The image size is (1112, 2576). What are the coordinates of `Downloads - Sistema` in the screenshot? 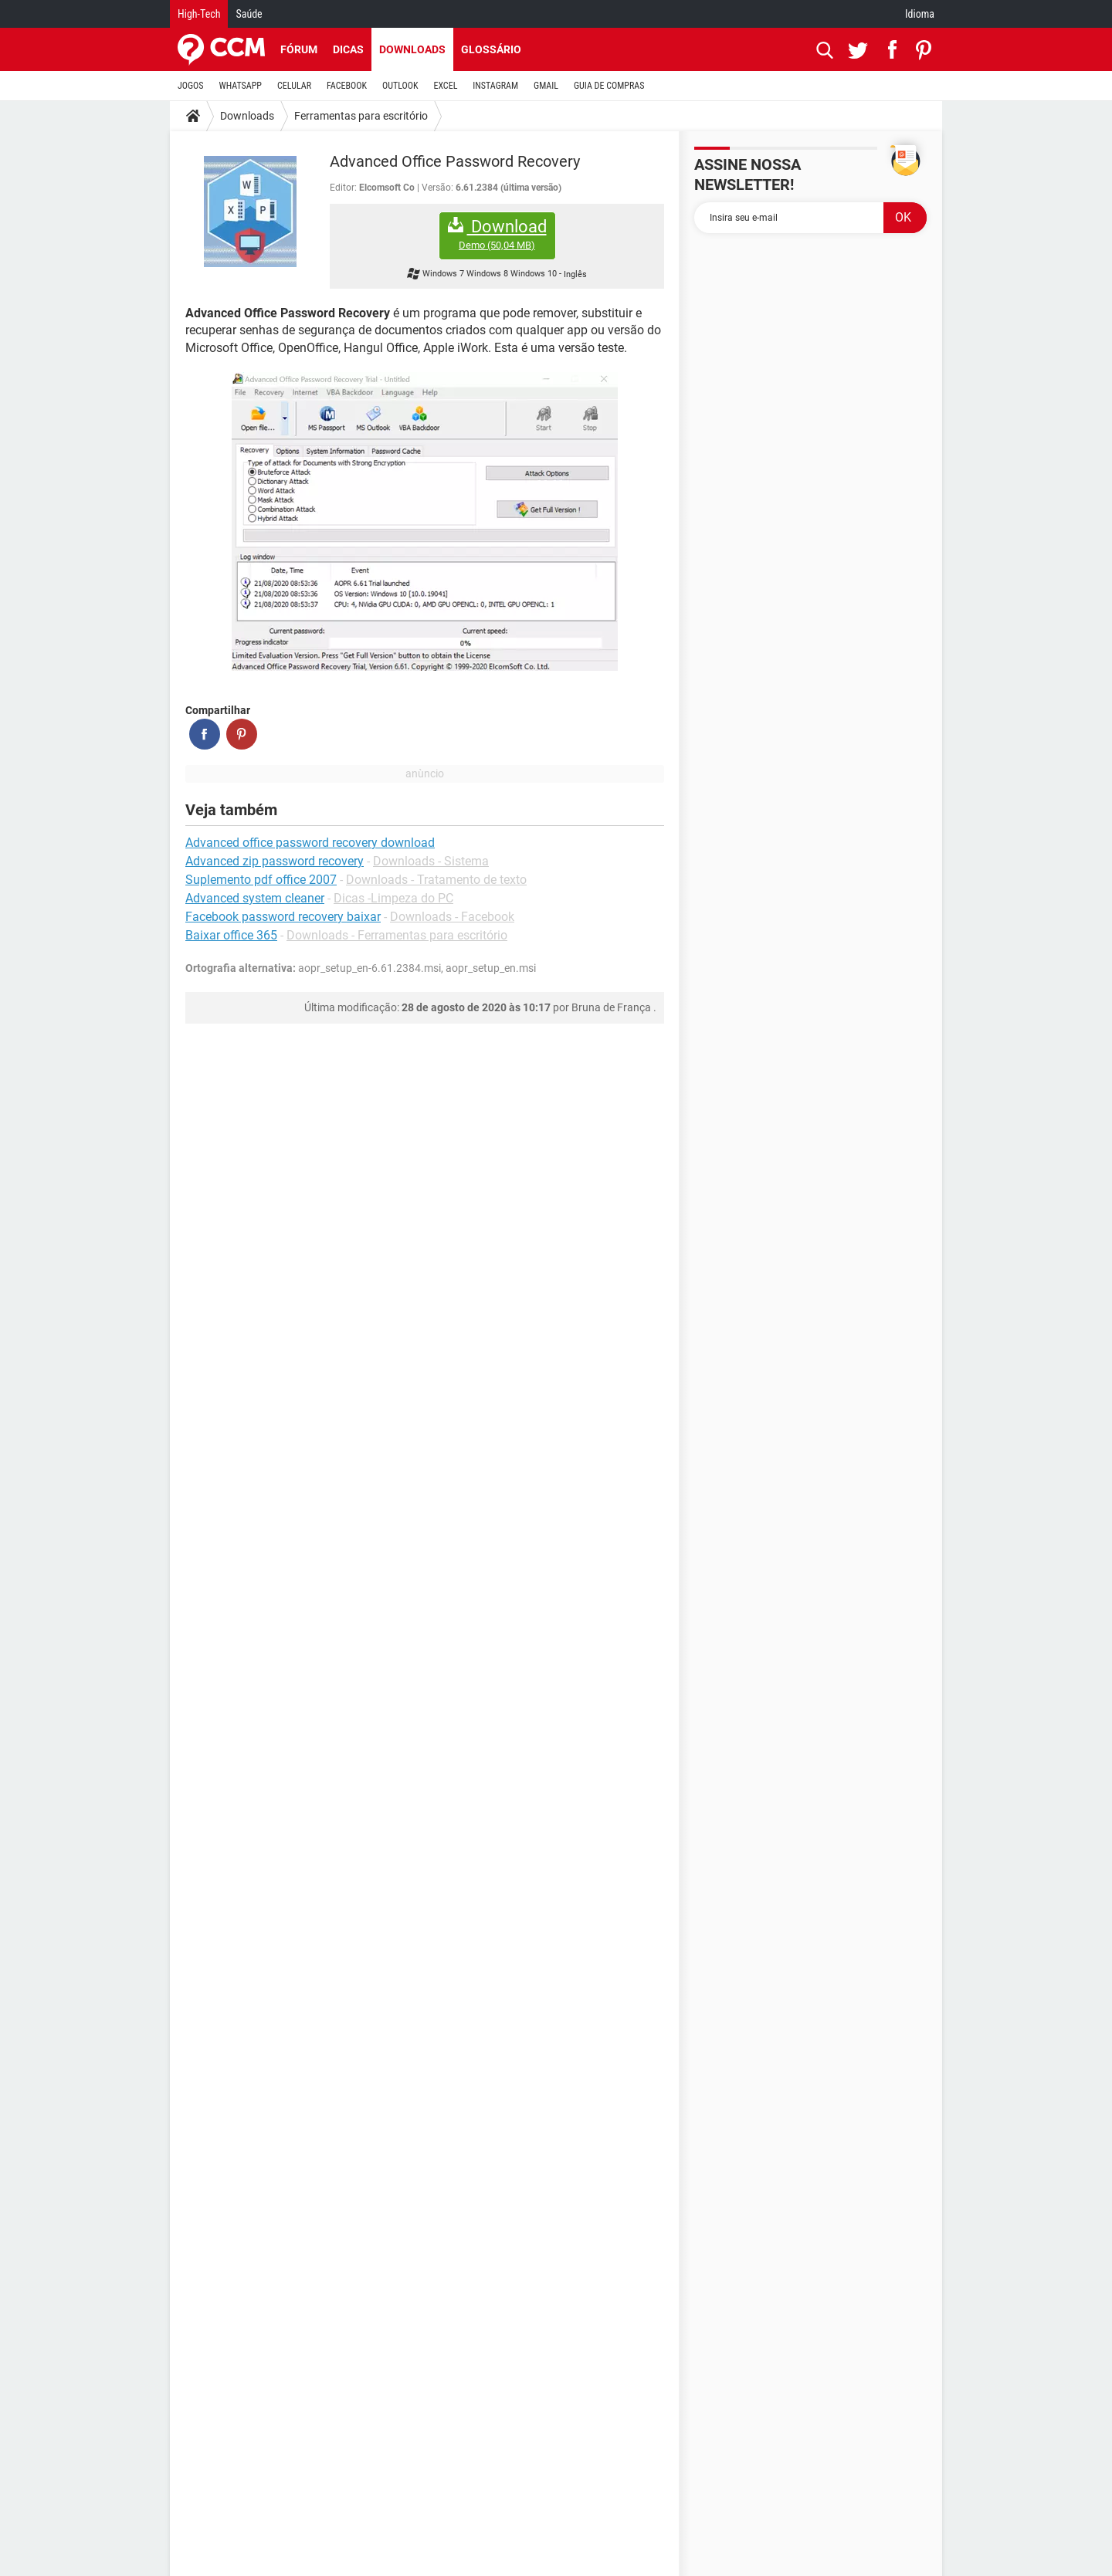 It's located at (431, 861).